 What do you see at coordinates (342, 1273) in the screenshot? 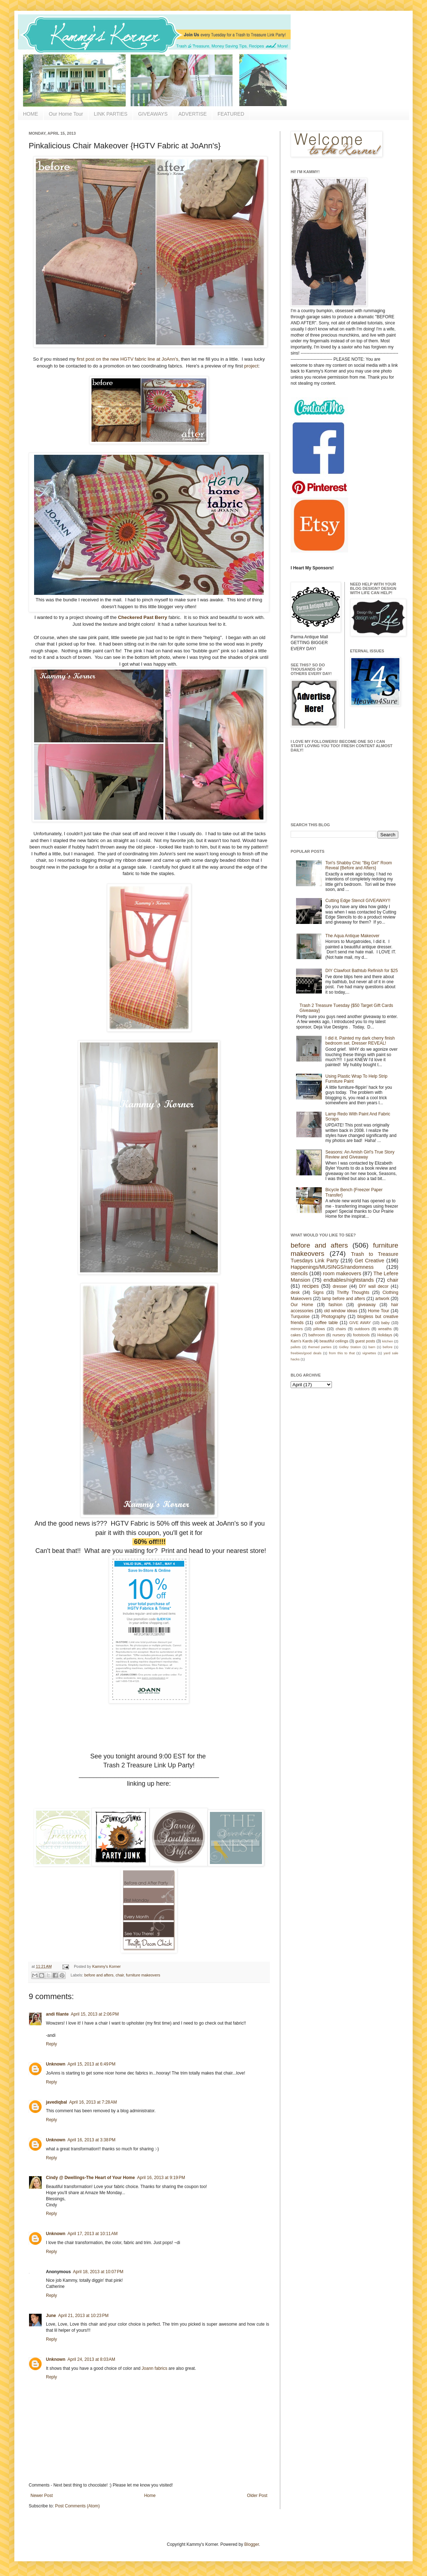
I see `room makeovers` at bounding box center [342, 1273].